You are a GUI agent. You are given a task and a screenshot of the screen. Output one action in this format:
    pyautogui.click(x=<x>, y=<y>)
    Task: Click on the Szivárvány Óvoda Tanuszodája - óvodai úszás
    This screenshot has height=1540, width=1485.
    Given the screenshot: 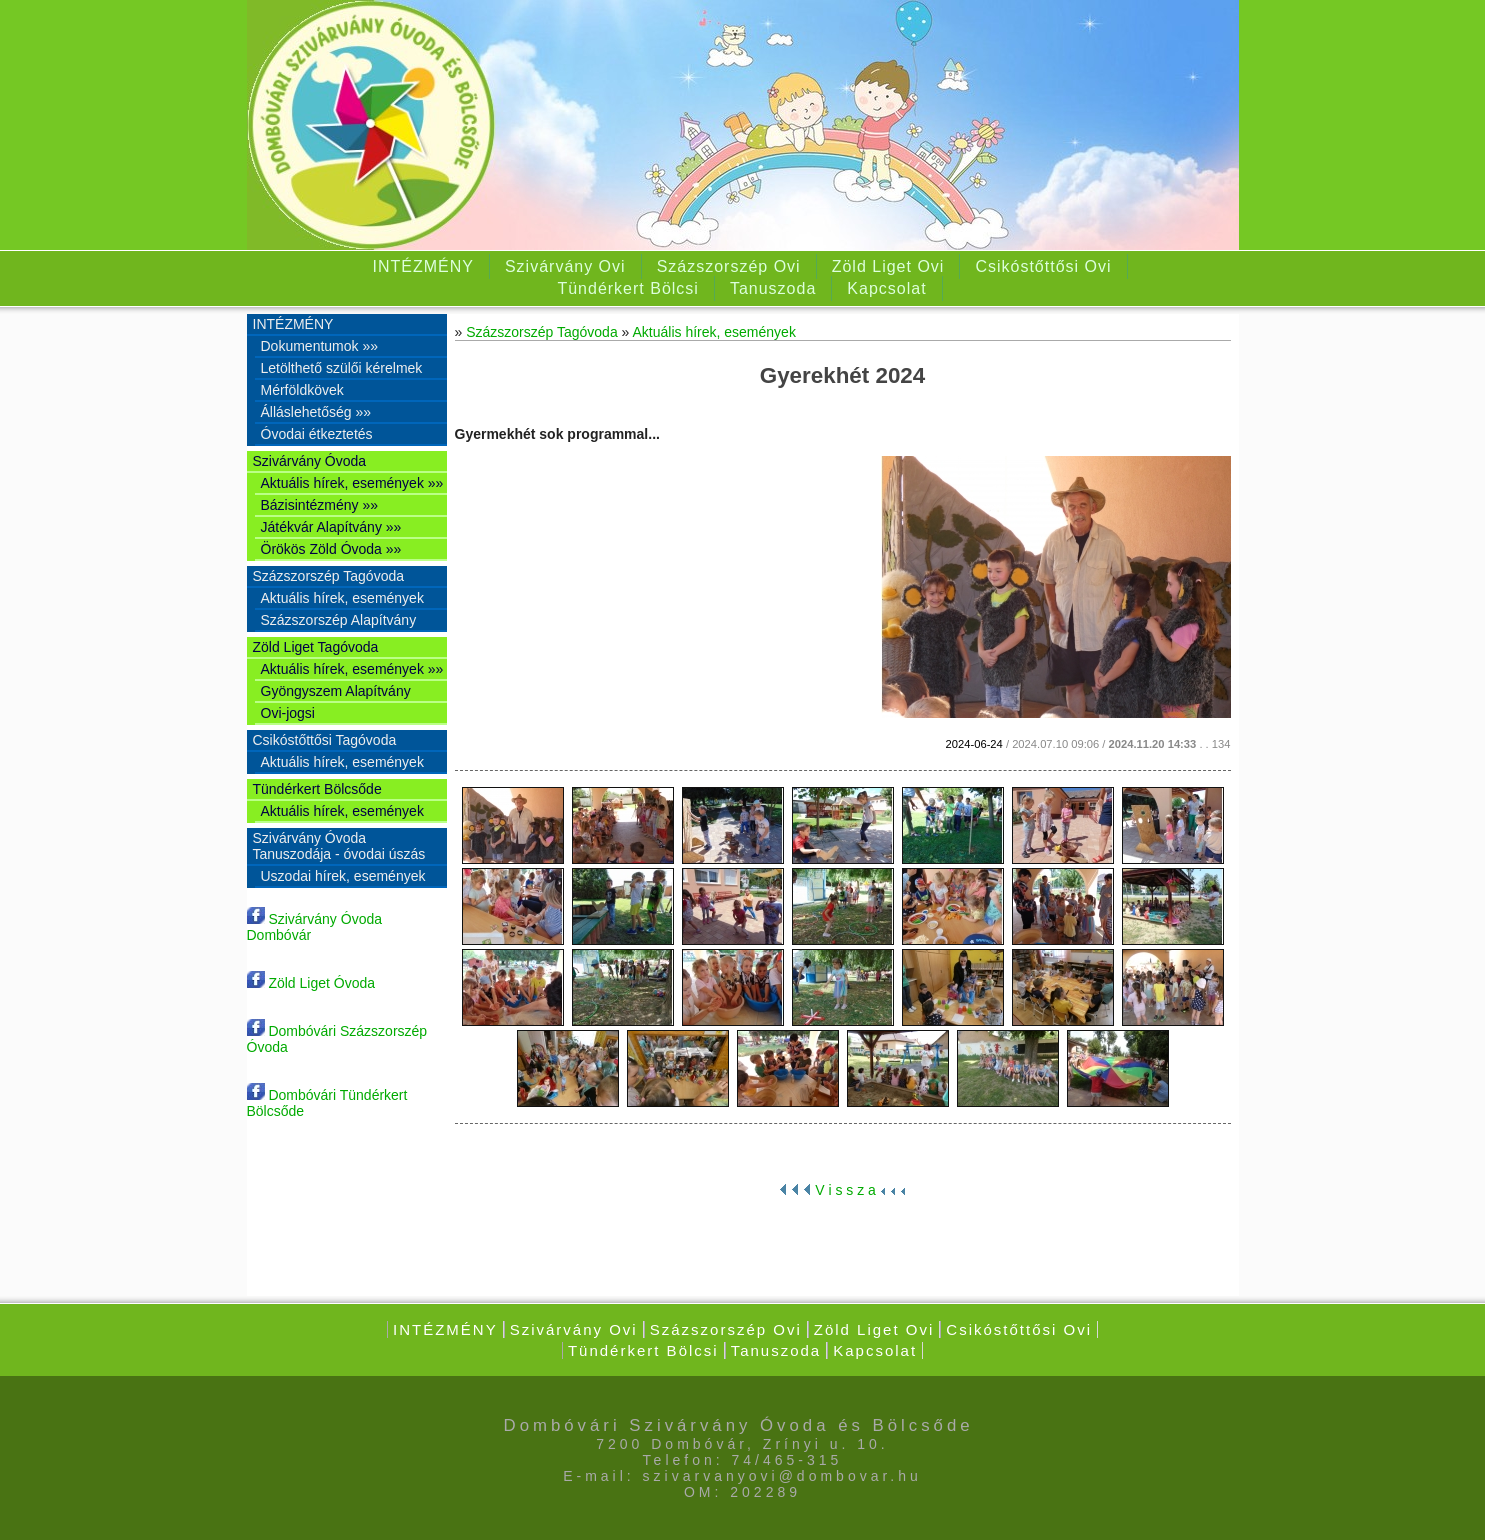 What is the action you would take?
    pyautogui.click(x=339, y=846)
    